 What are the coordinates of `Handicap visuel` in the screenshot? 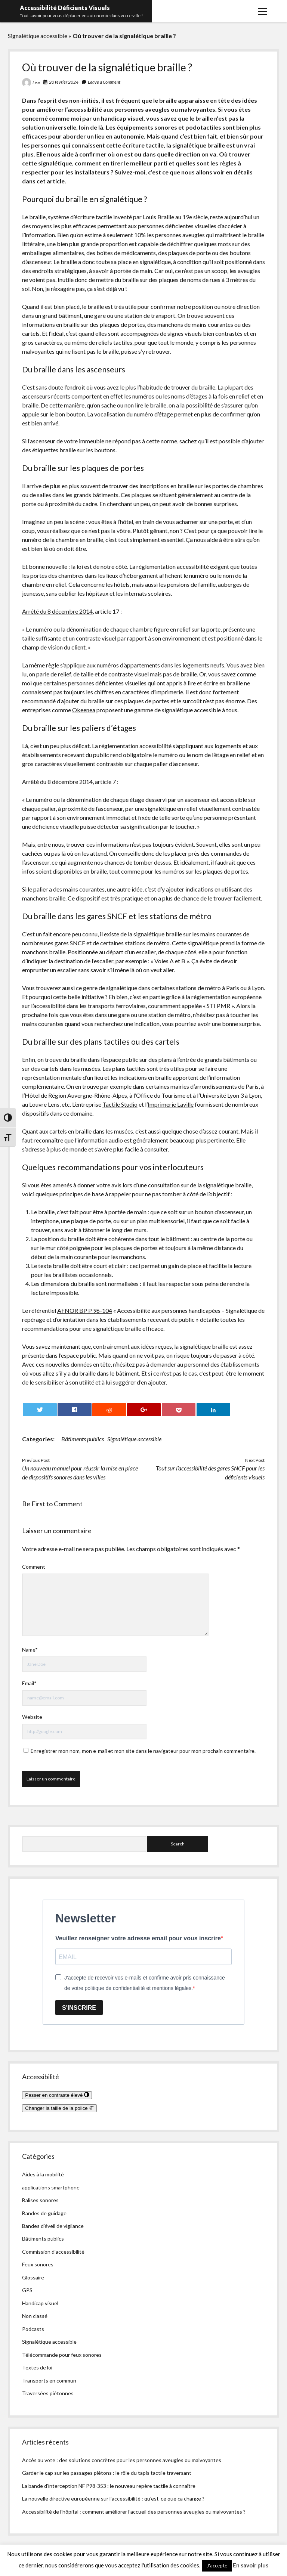 It's located at (40, 2303).